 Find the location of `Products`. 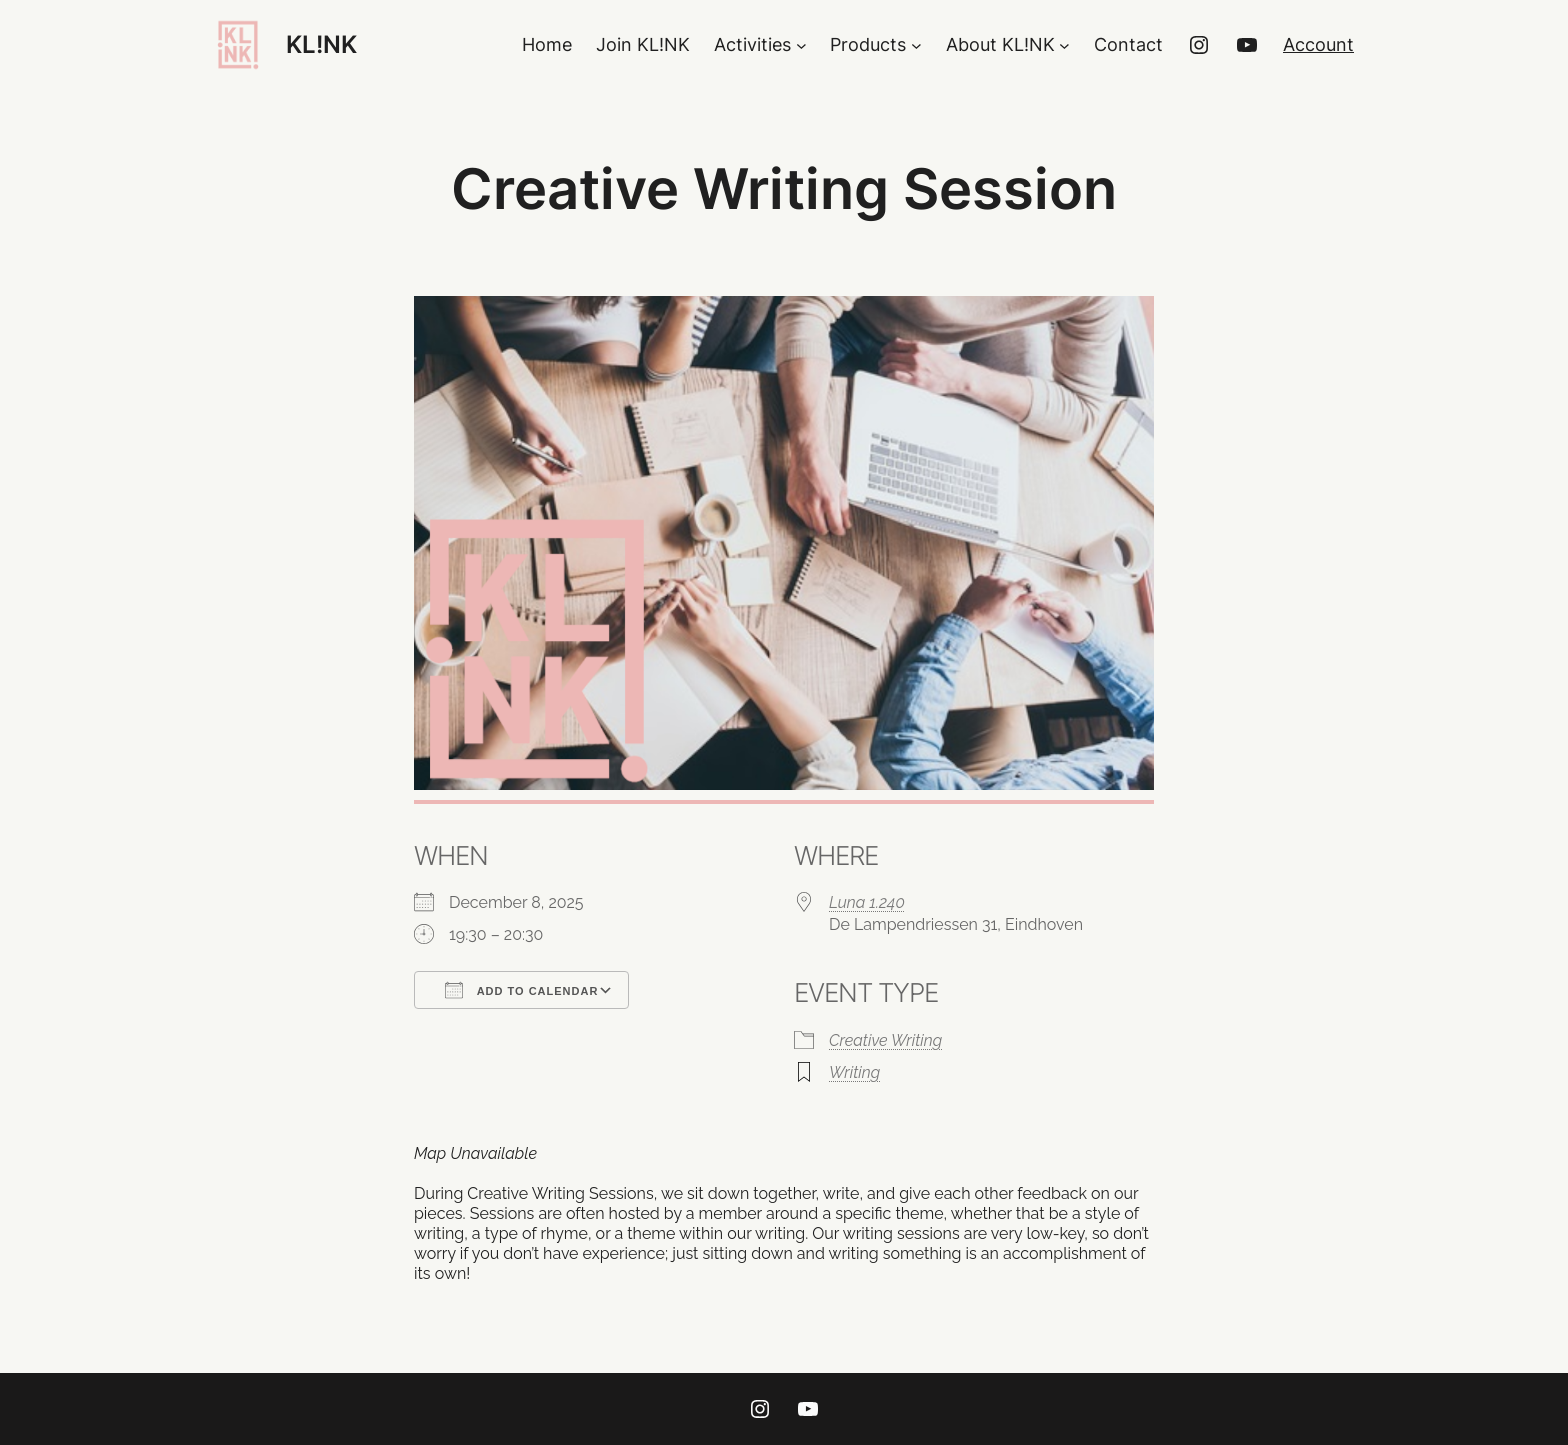

Products is located at coordinates (868, 44).